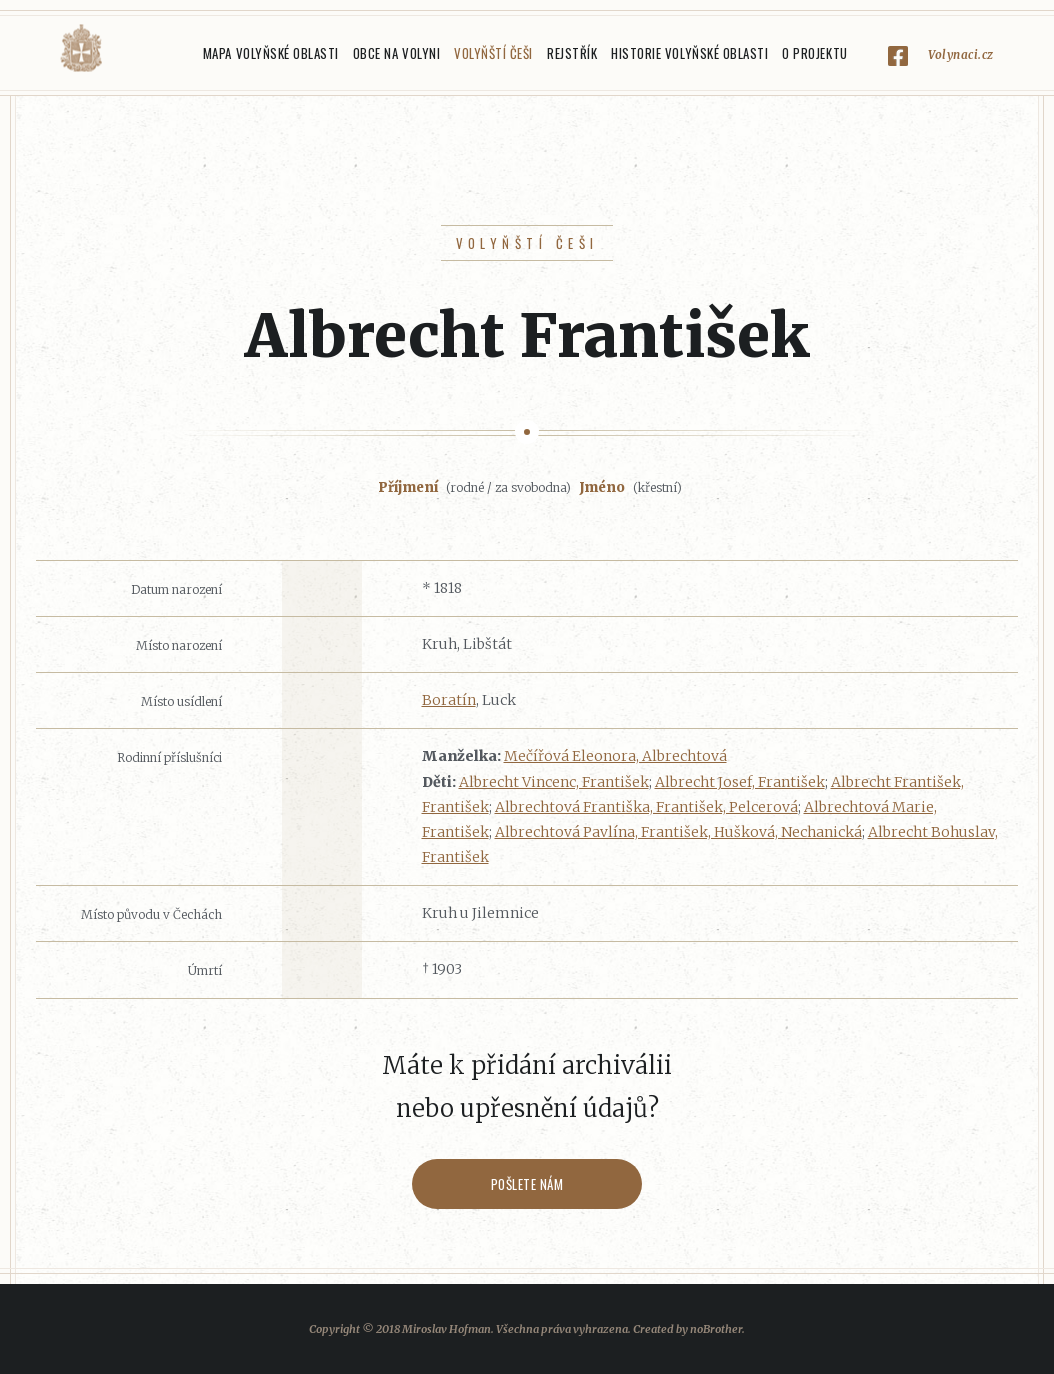 The image size is (1054, 1374). I want to click on Volynaci.cz, so click(961, 54).